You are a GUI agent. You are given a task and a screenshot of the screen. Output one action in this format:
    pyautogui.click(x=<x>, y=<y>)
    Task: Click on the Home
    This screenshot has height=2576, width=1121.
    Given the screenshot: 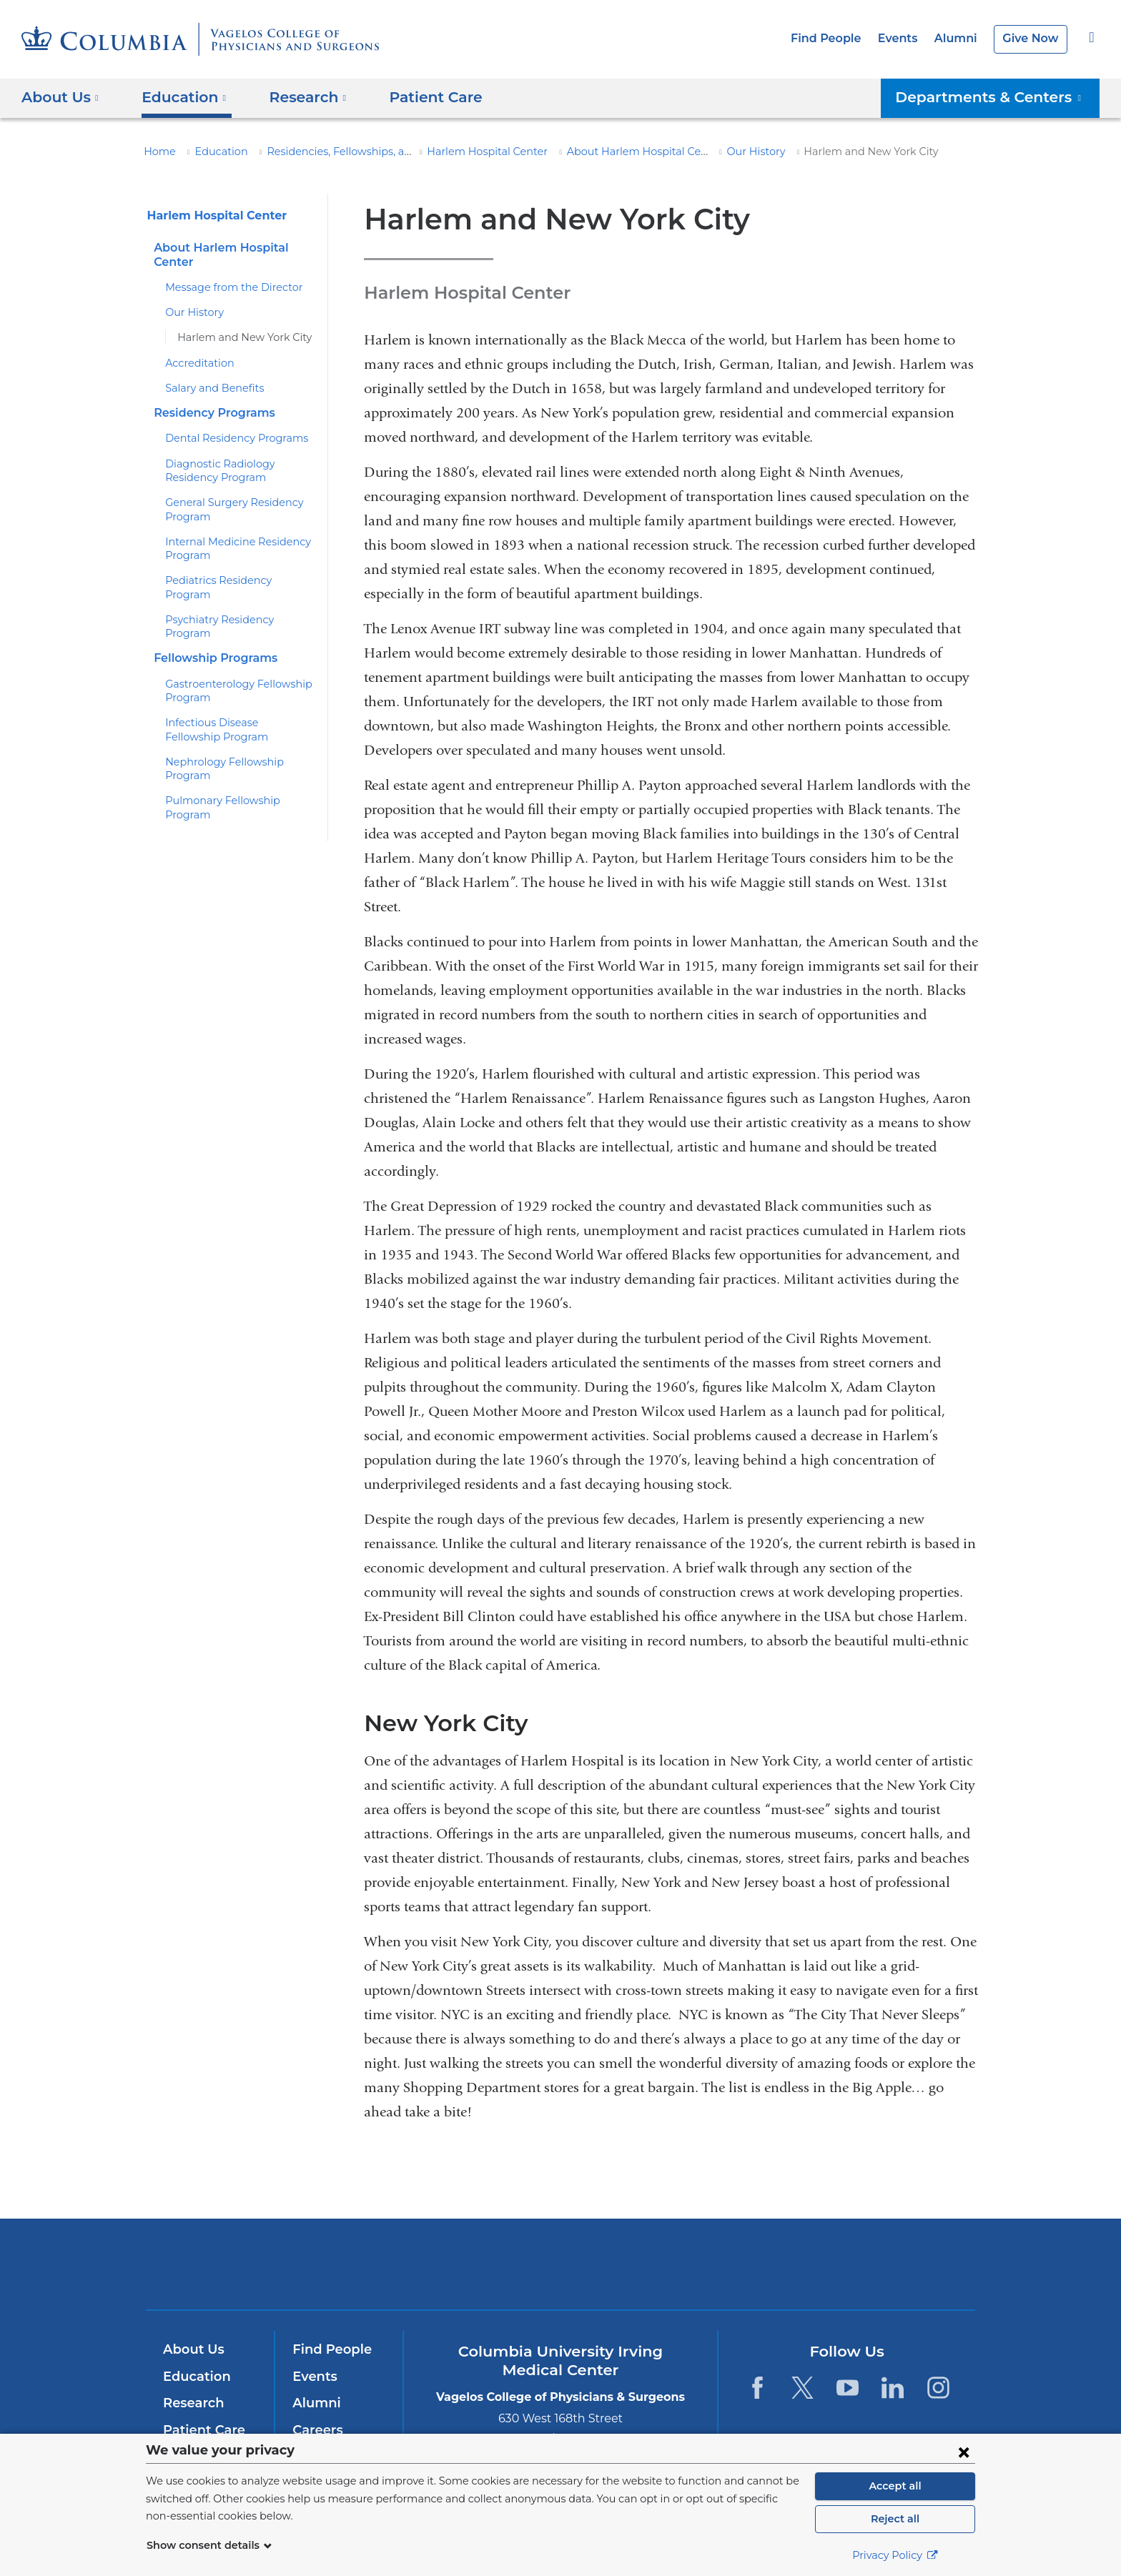 What is the action you would take?
    pyautogui.click(x=157, y=151)
    